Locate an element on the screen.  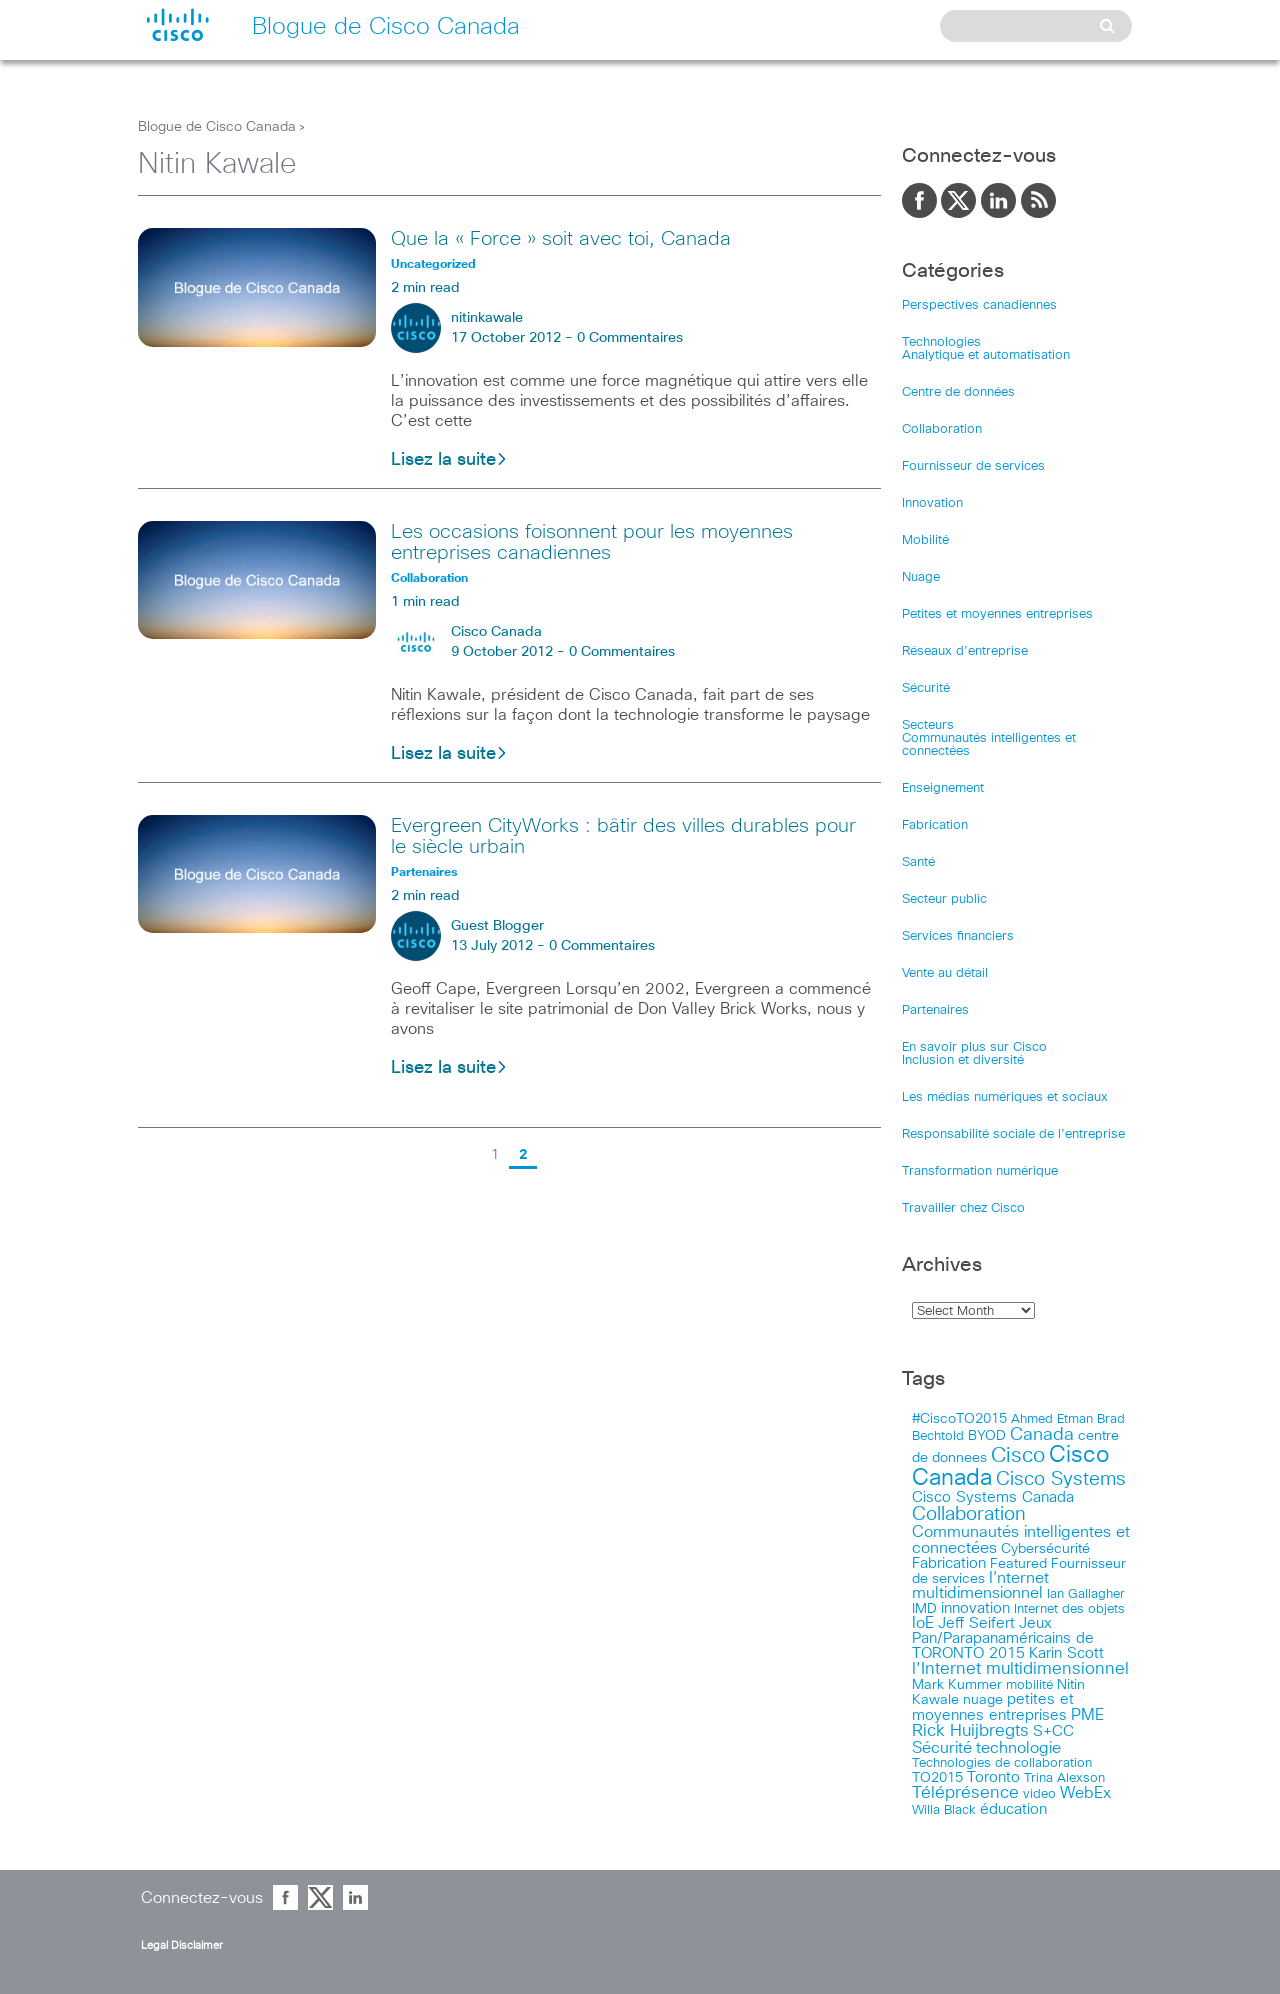
Que la « Force » soit avec toi, Canada is located at coordinates (561, 239).